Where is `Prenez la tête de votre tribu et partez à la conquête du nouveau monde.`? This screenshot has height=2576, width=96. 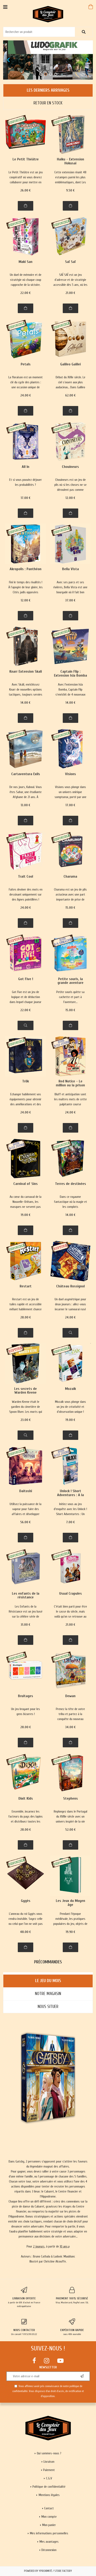 Prenez la tête de votre tribu et partez à la conquête du nouveau monde. is located at coordinates (70, 1714).